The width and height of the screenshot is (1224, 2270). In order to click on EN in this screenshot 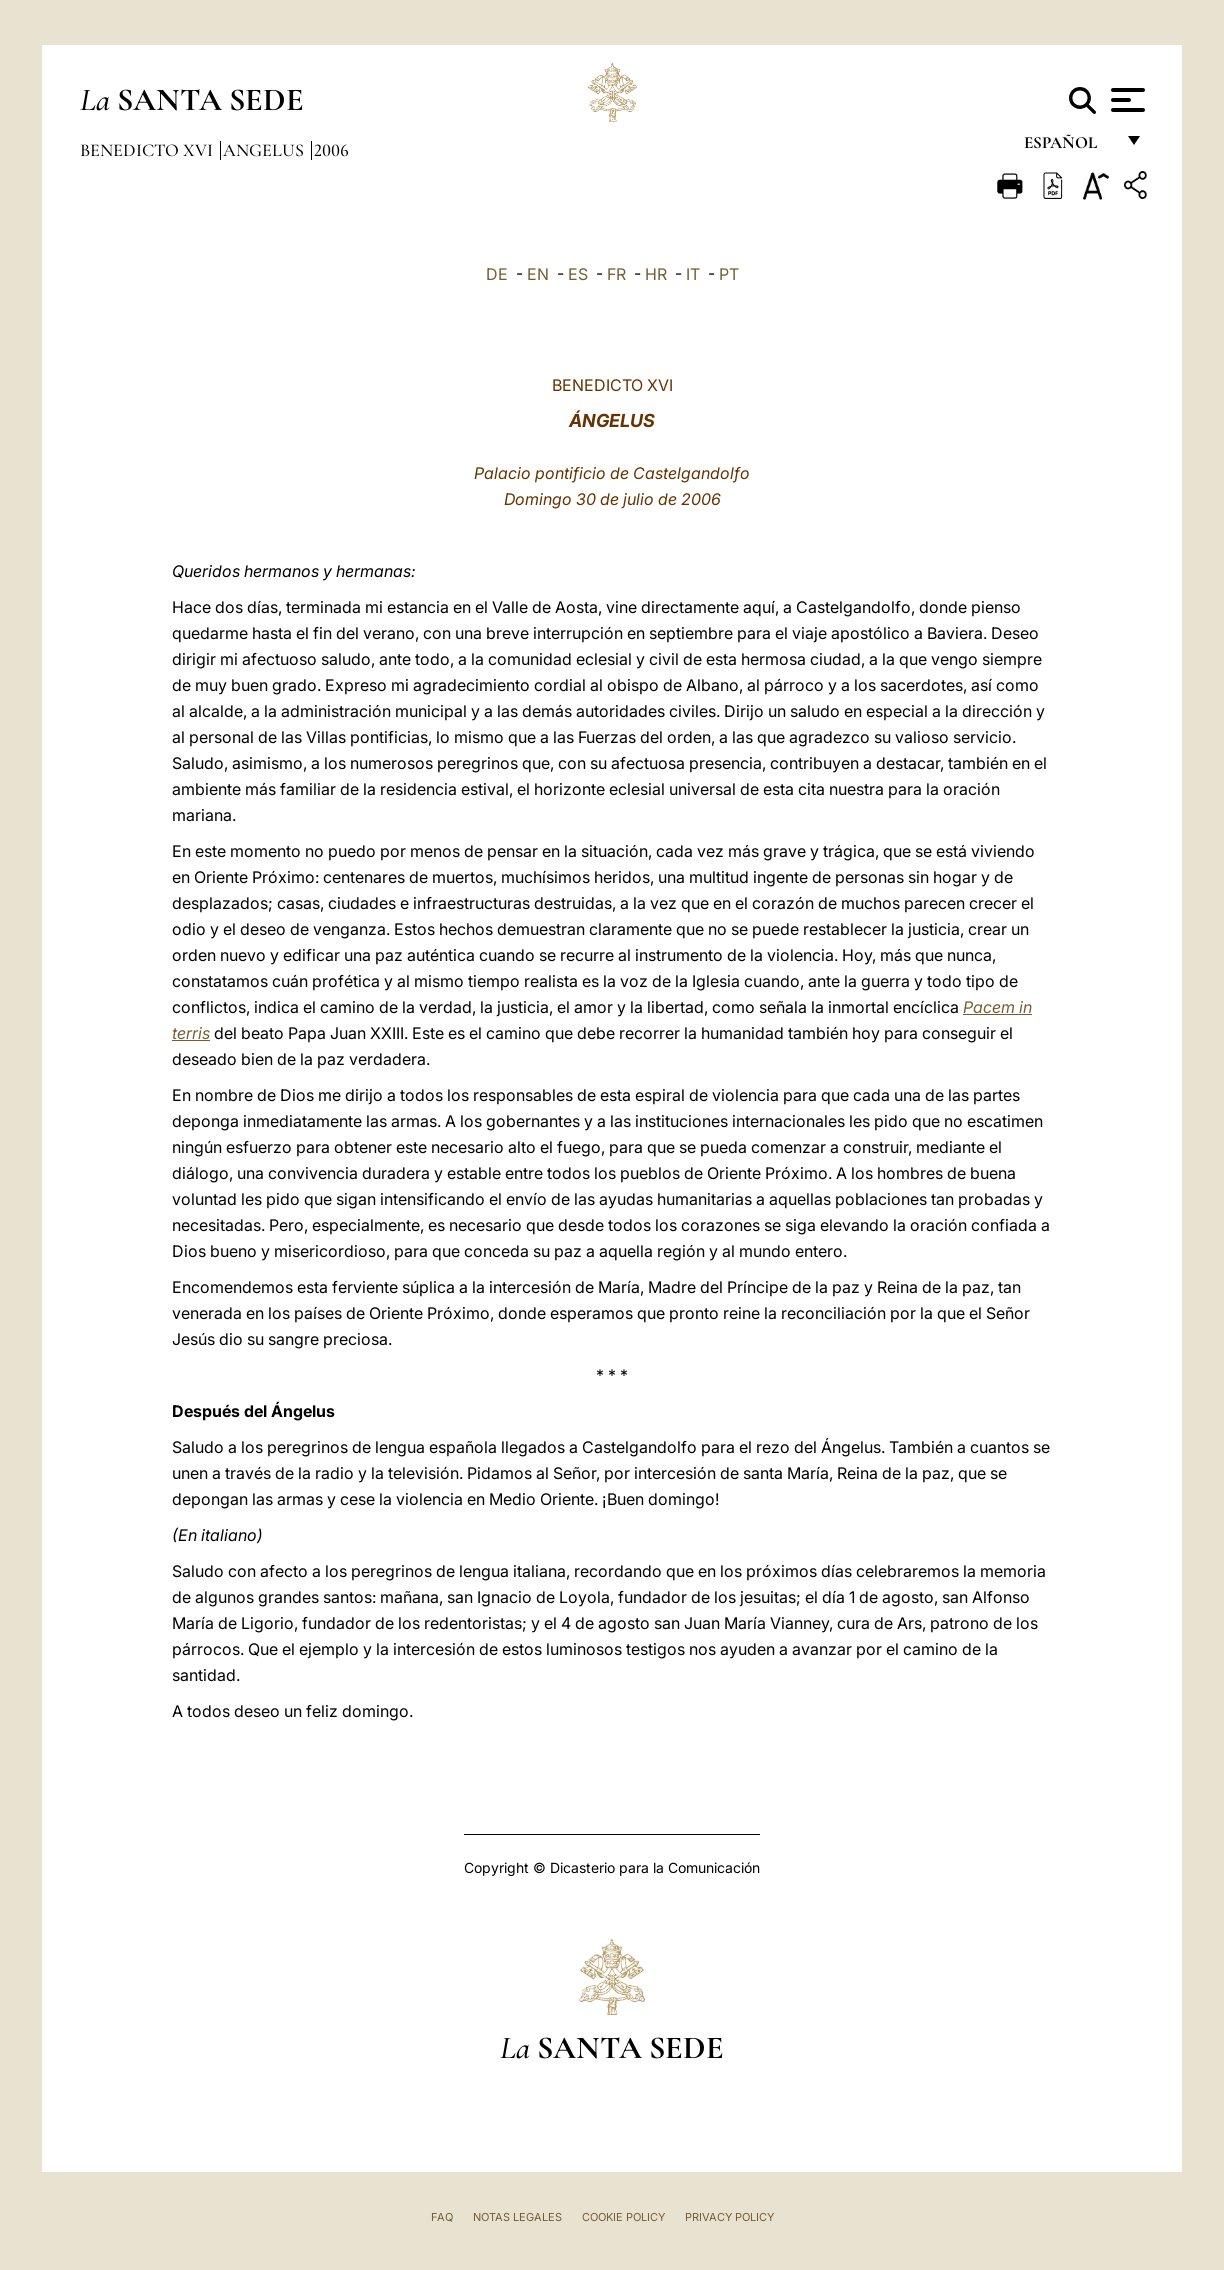, I will do `click(538, 274)`.